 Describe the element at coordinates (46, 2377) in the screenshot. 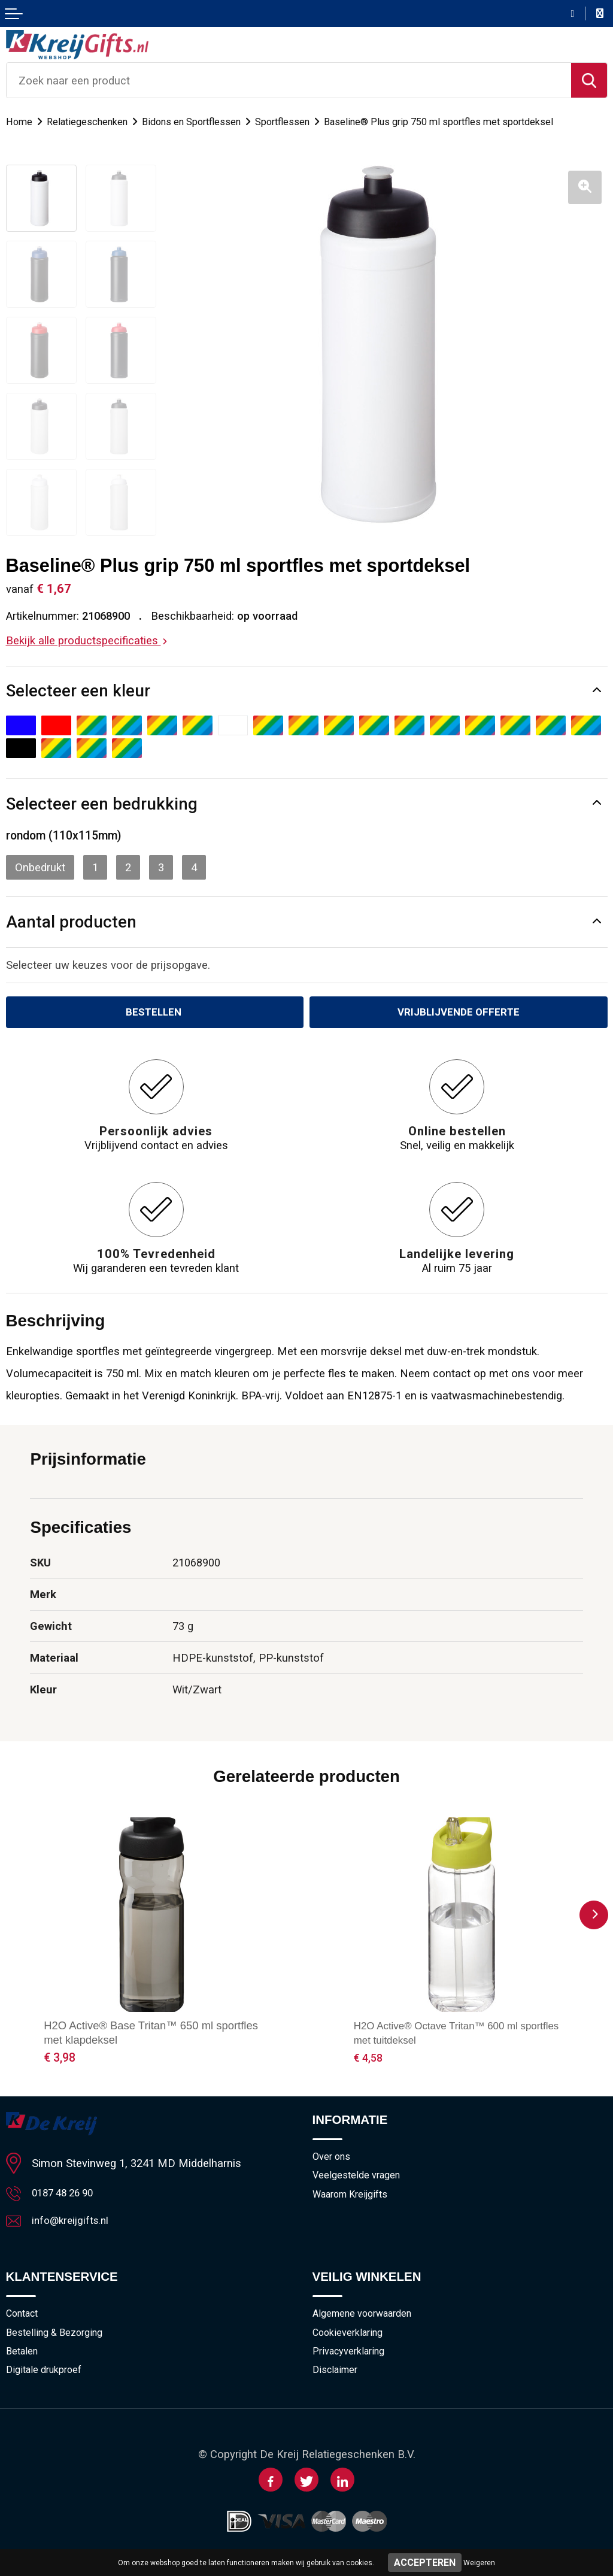

I see `Digitale drukproef` at that location.